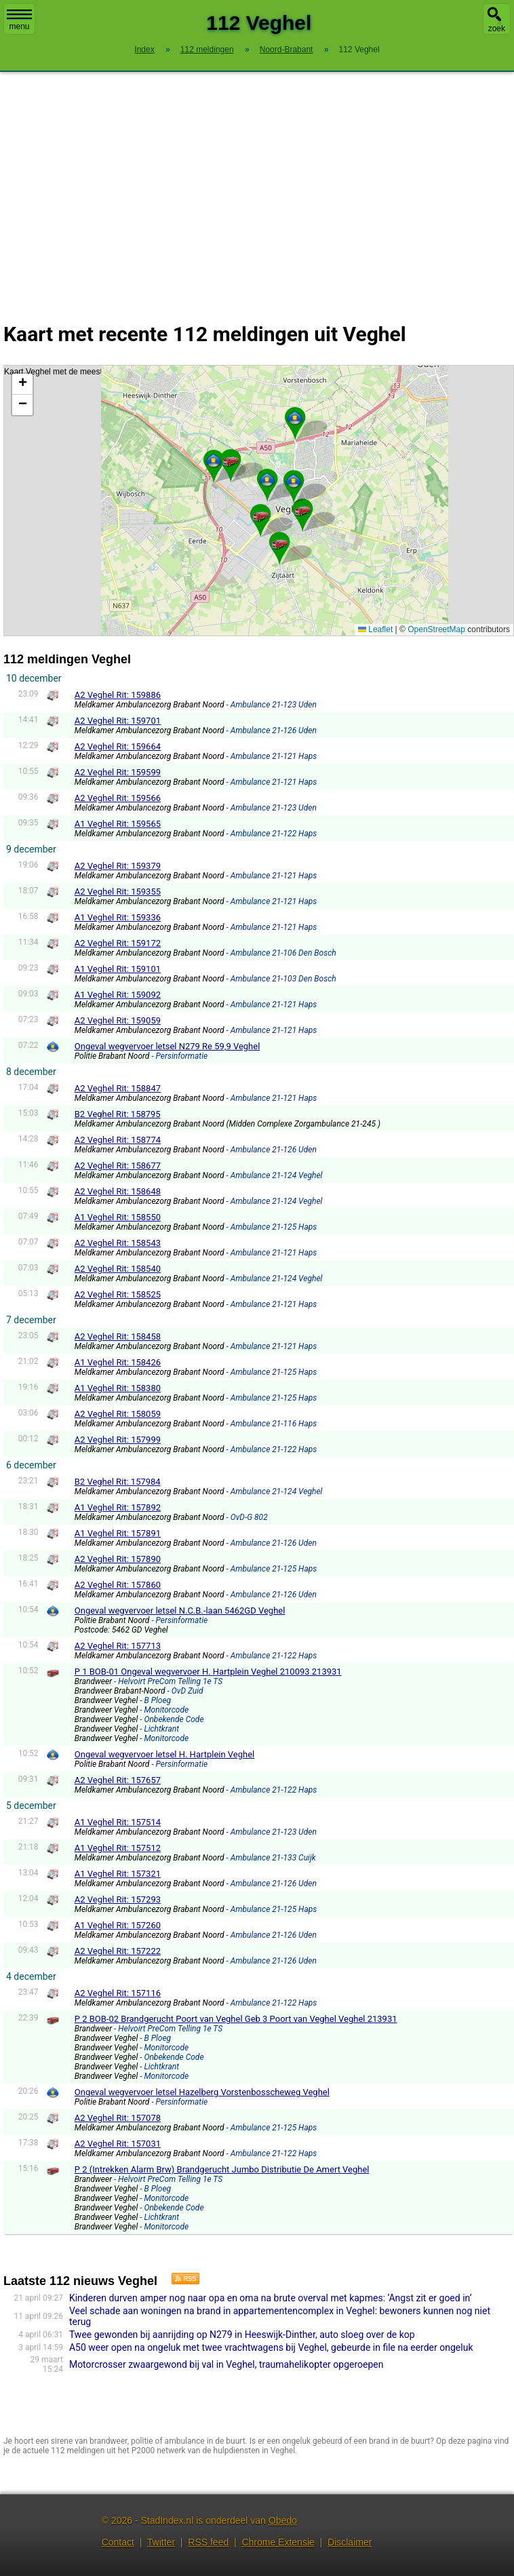  Describe the element at coordinates (118, 772) in the screenshot. I see `A2 Veghel Rit: 159599` at that location.